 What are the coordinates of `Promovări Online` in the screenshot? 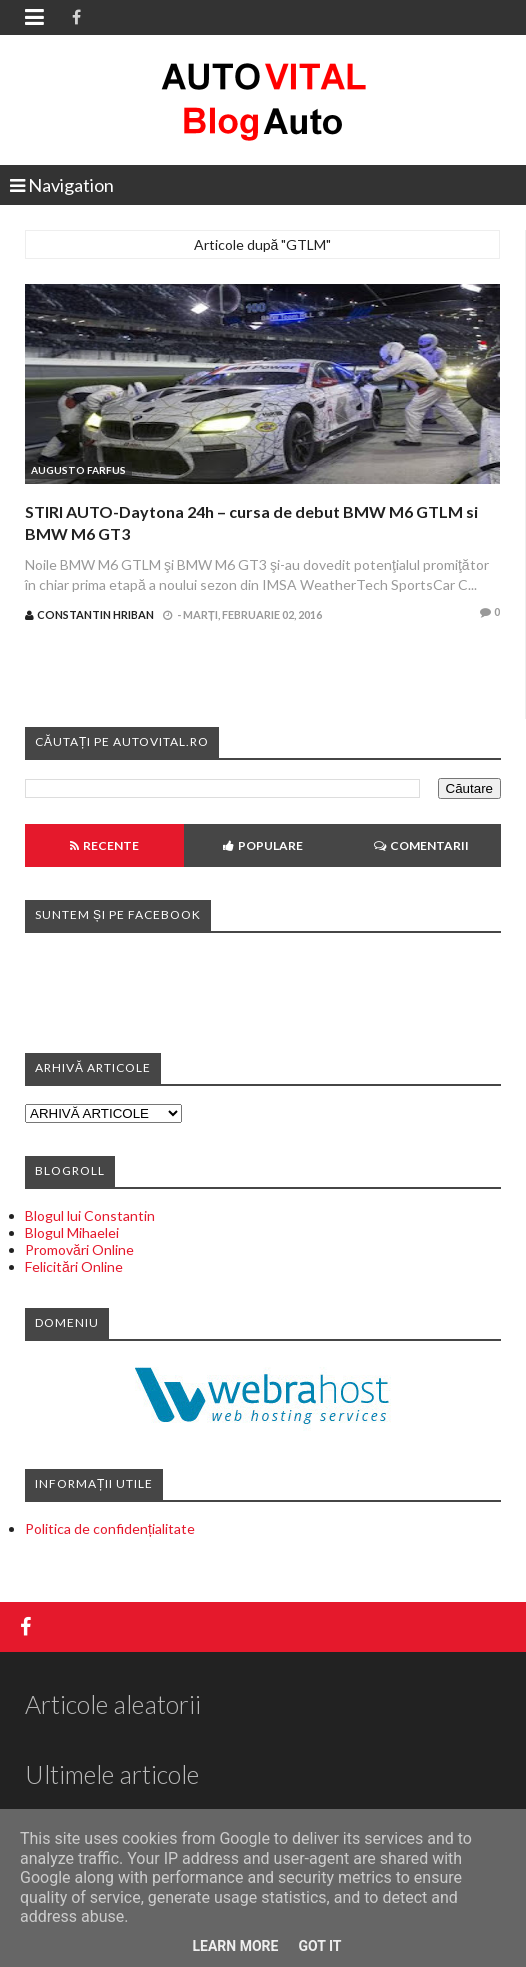 It's located at (79, 1249).